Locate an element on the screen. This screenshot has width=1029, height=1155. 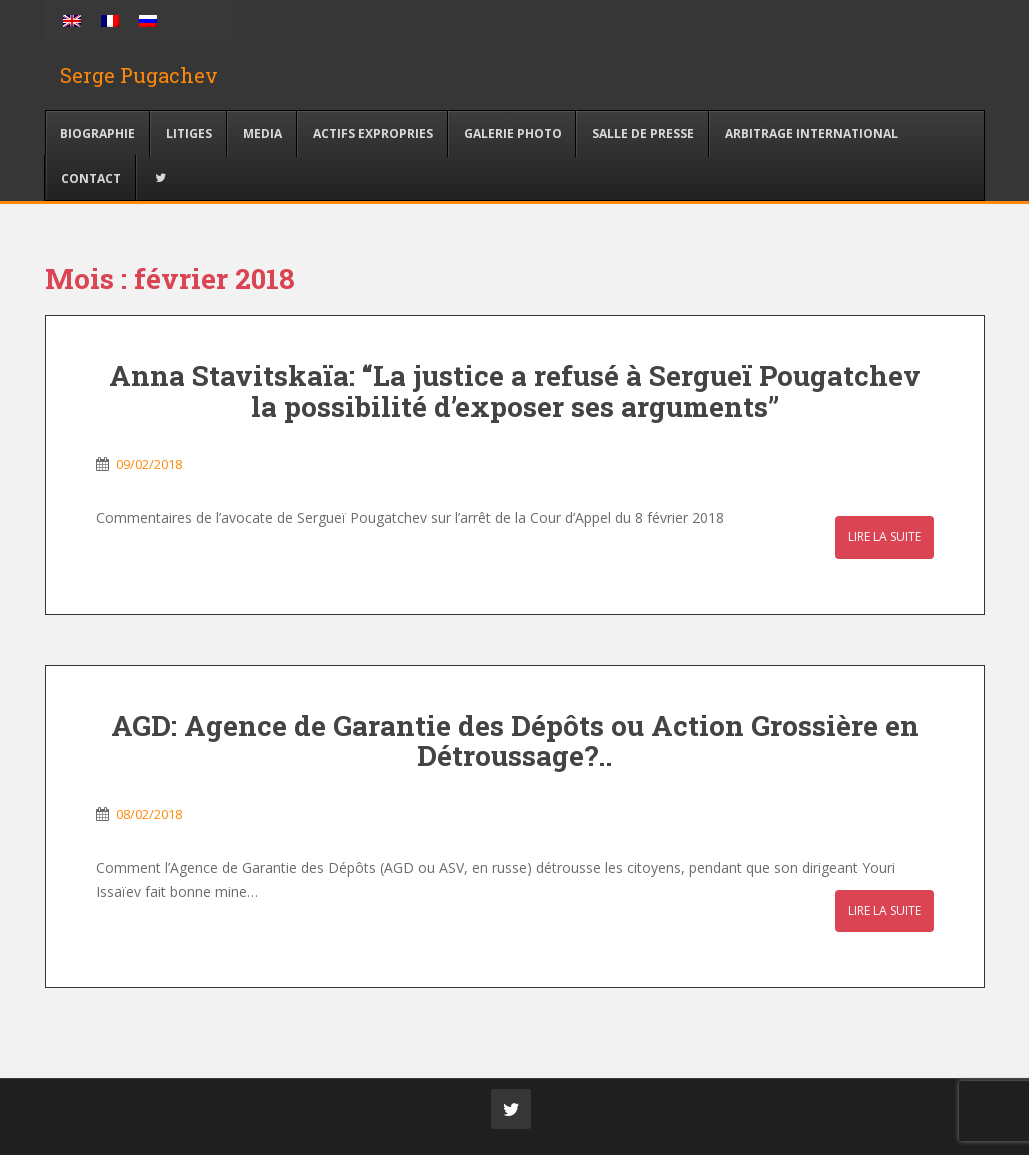
Serge Pugachev is located at coordinates (139, 75).